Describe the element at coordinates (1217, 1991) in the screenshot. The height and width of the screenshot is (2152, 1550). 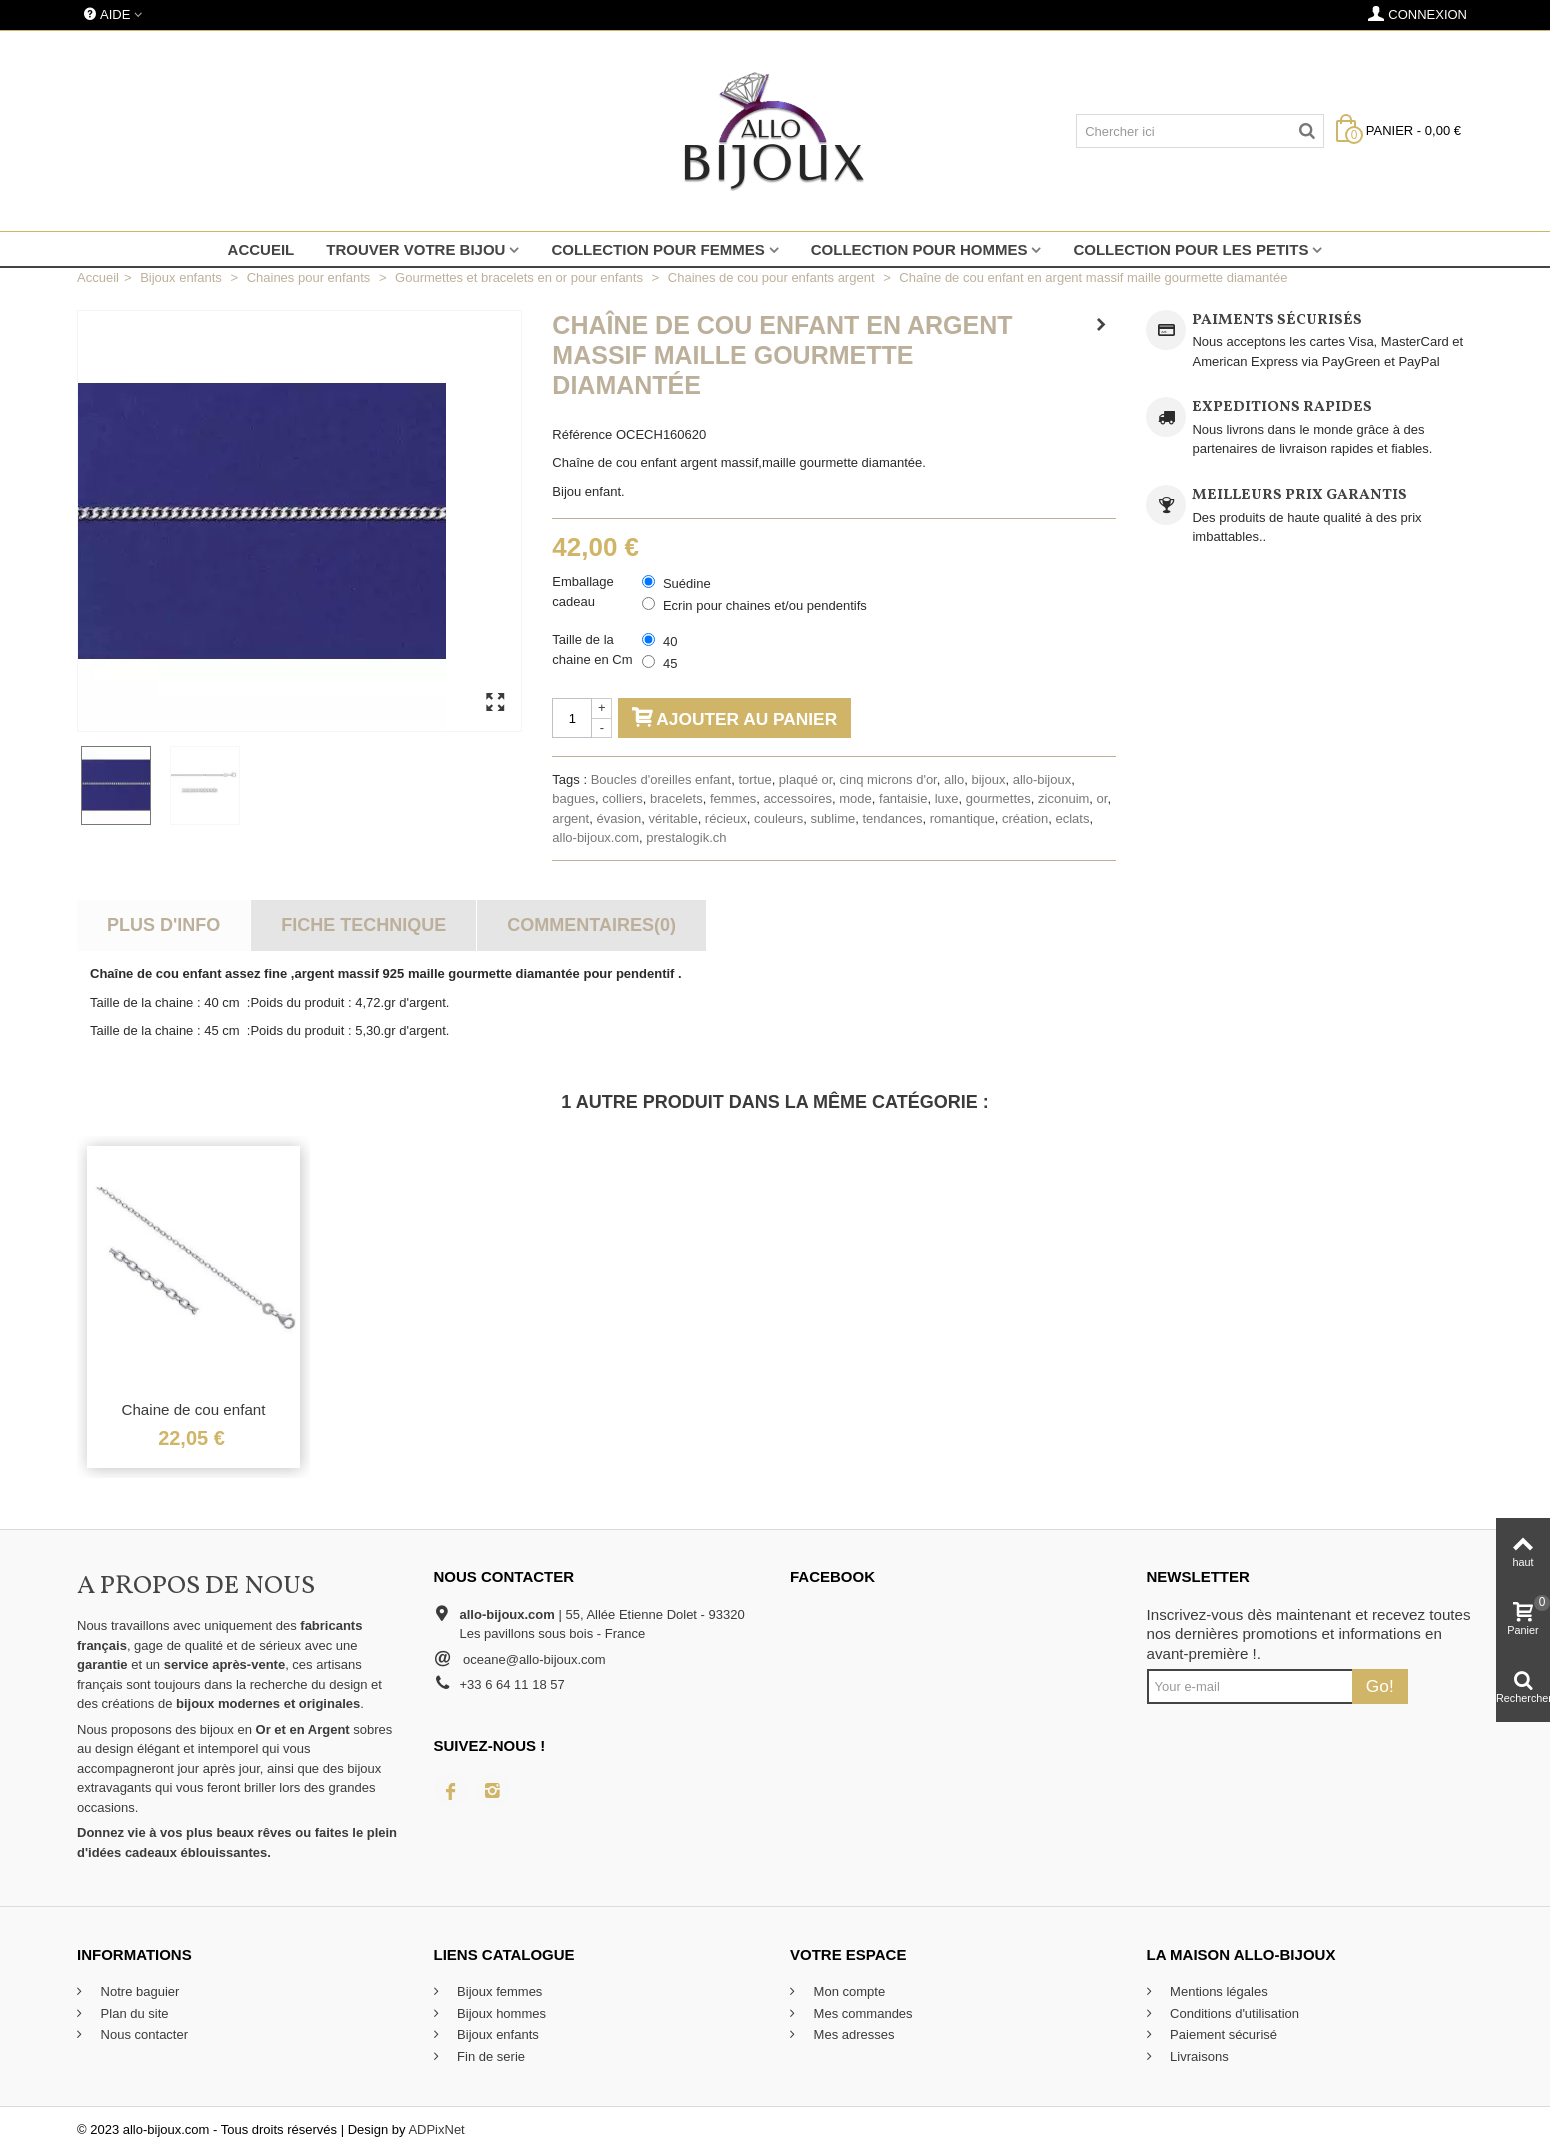
I see `Mentions légales` at that location.